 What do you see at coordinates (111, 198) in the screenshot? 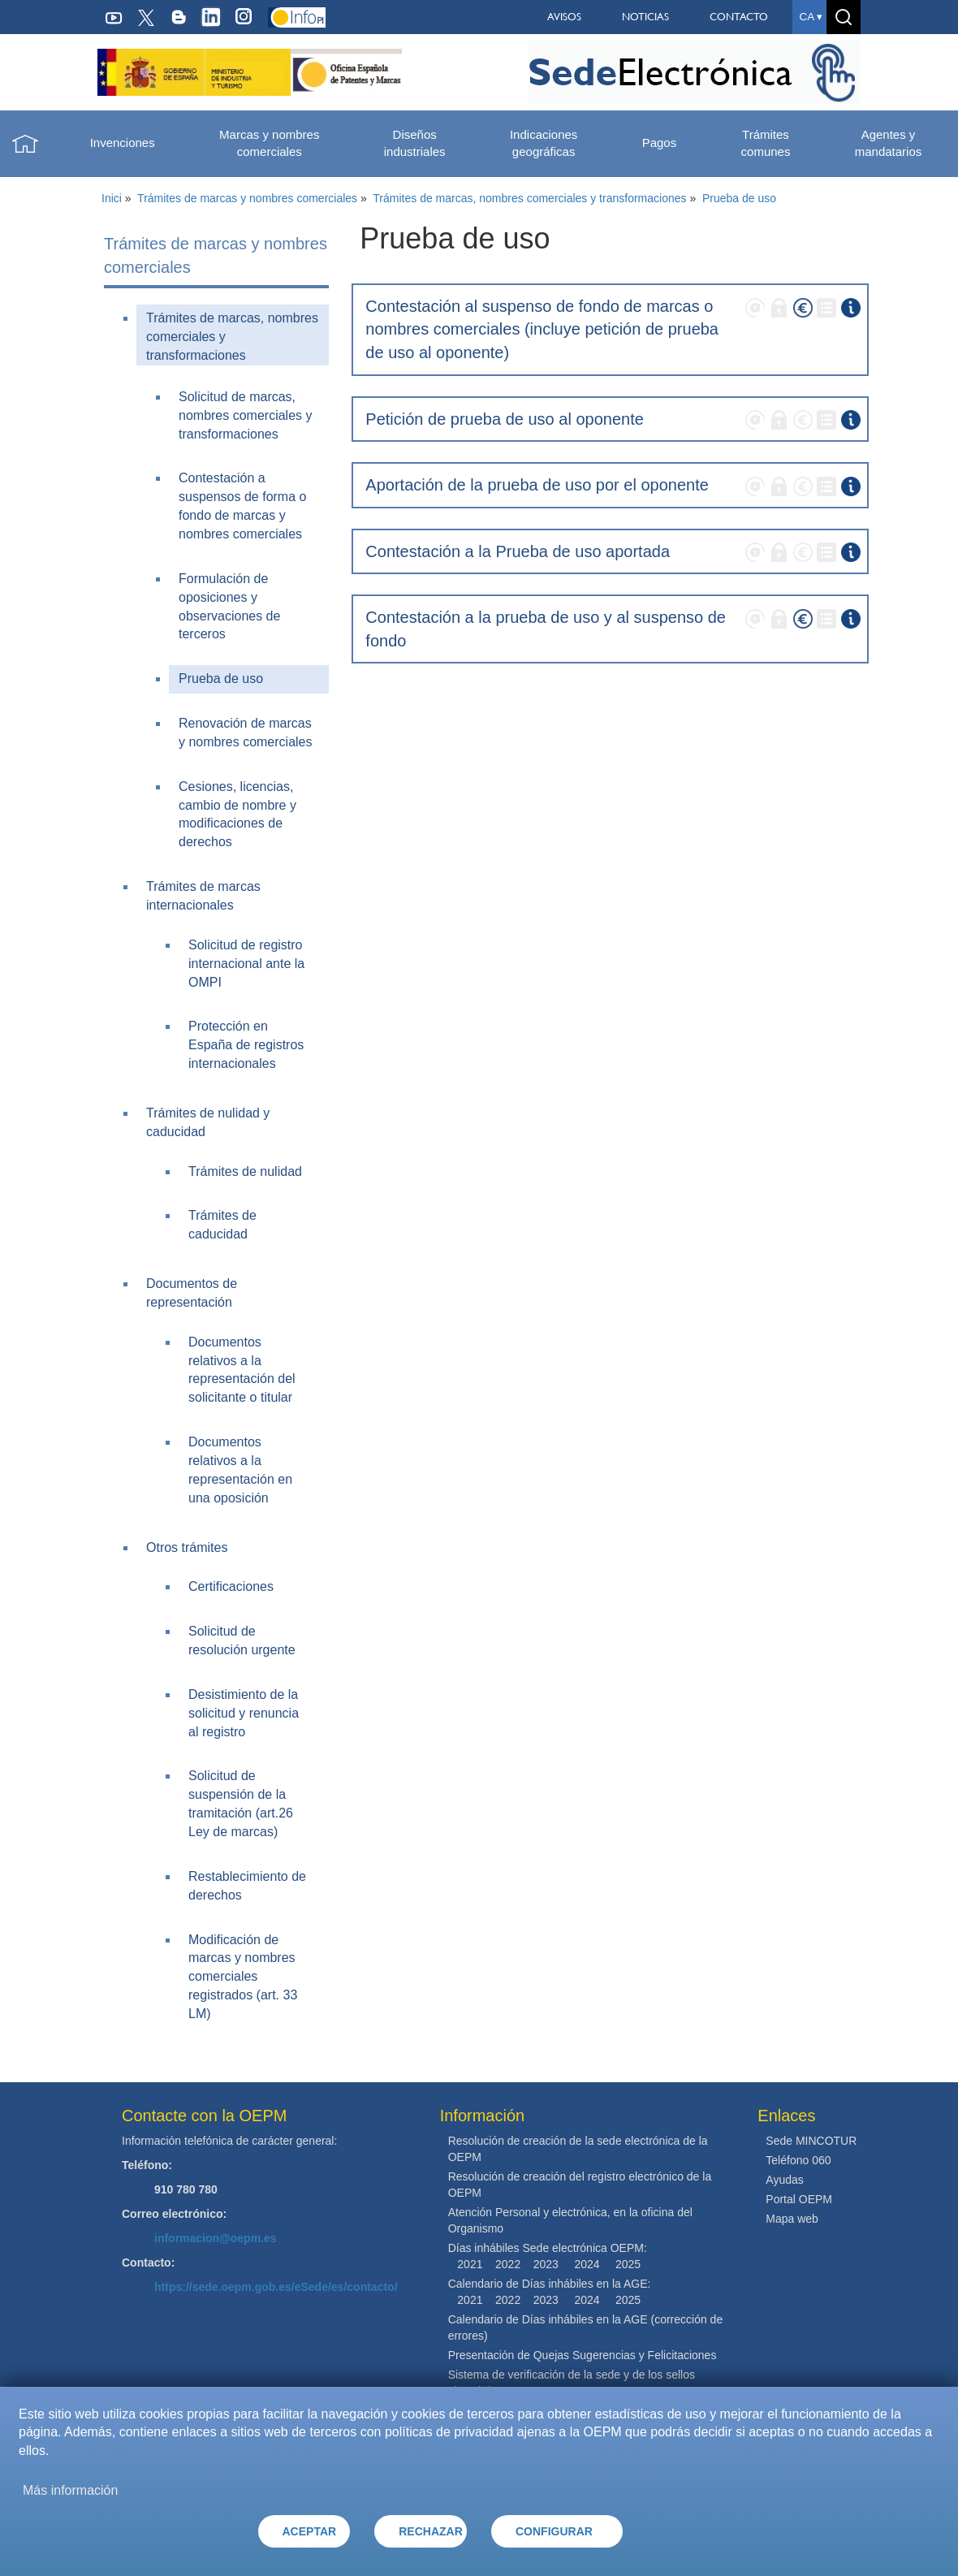
I see `Inici` at bounding box center [111, 198].